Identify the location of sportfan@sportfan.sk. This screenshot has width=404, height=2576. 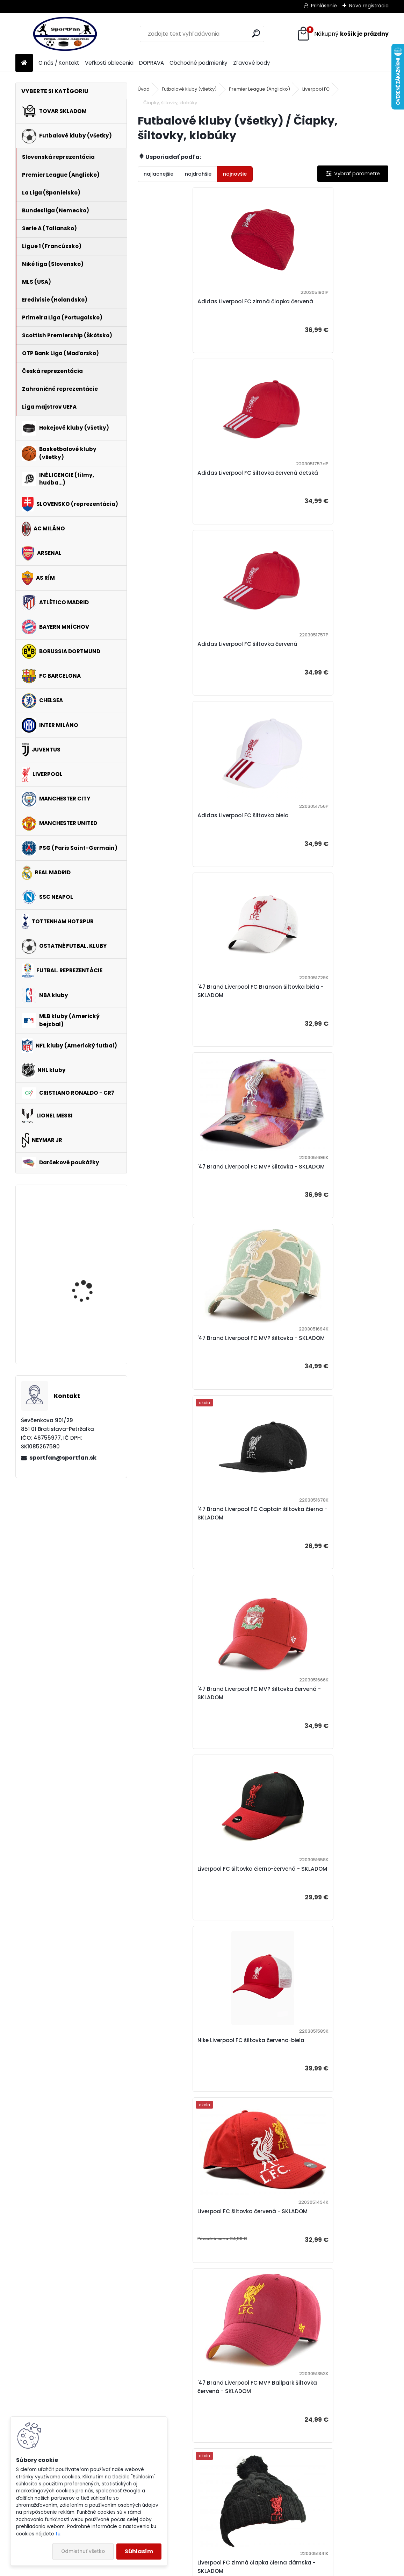
(62, 1458).